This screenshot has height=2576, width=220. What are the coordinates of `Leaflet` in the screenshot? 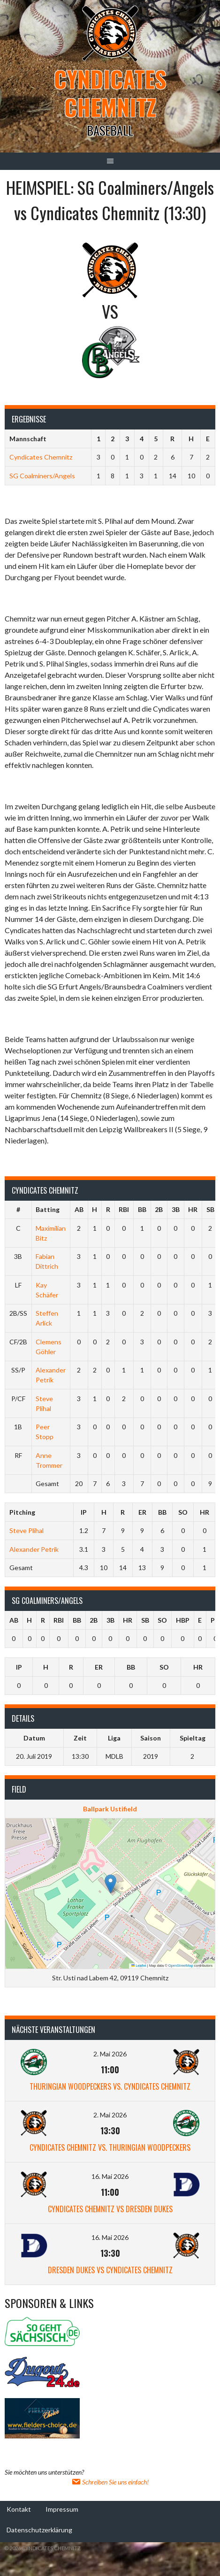 It's located at (138, 1965).